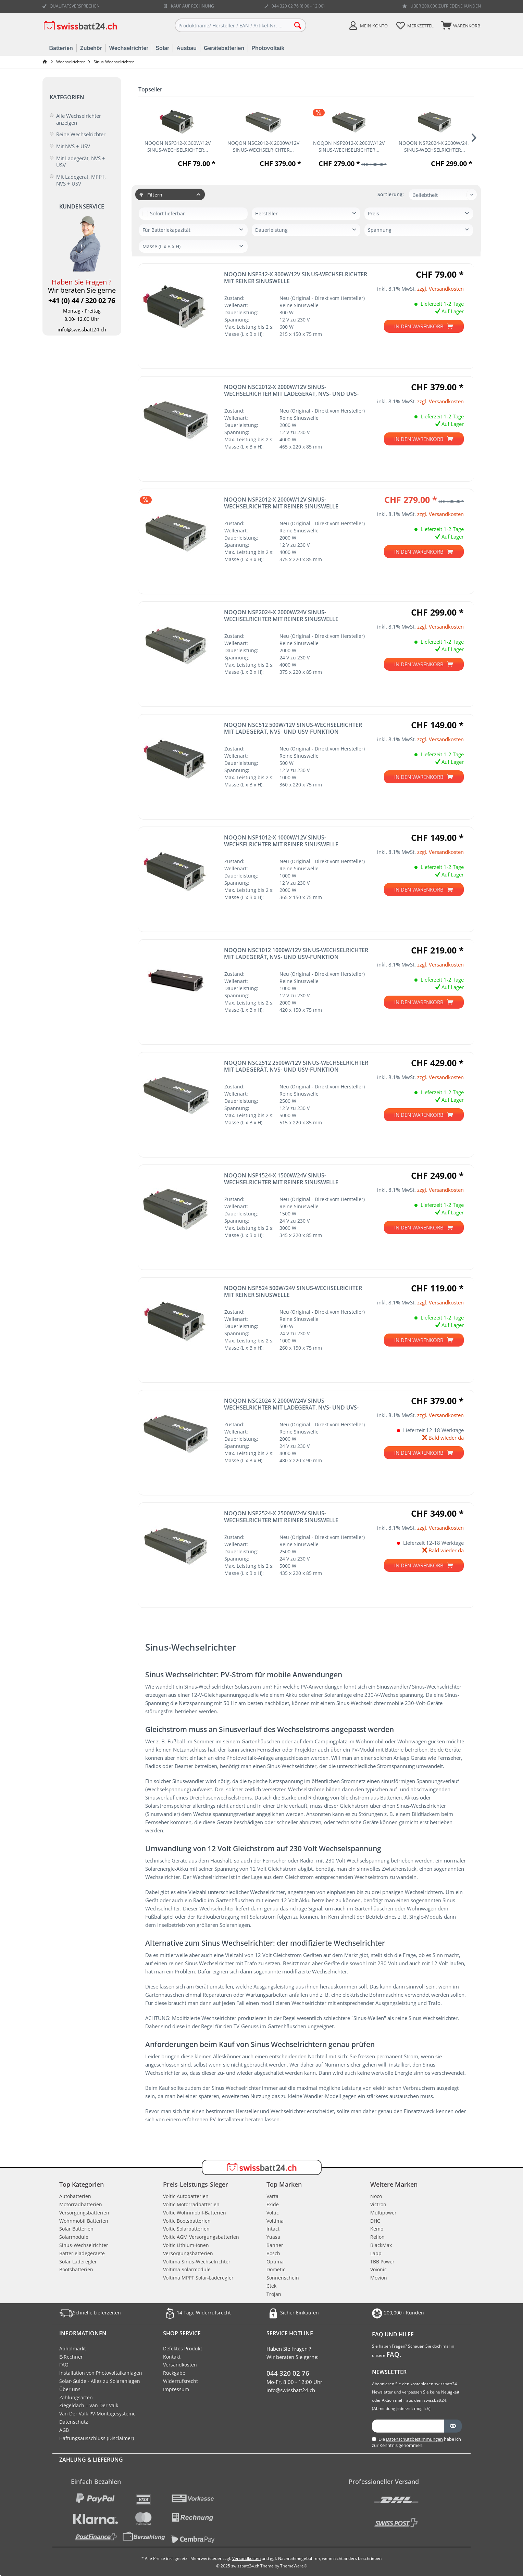 The height and width of the screenshot is (2576, 523). What do you see at coordinates (182, 2348) in the screenshot?
I see `Defektes Produkt` at bounding box center [182, 2348].